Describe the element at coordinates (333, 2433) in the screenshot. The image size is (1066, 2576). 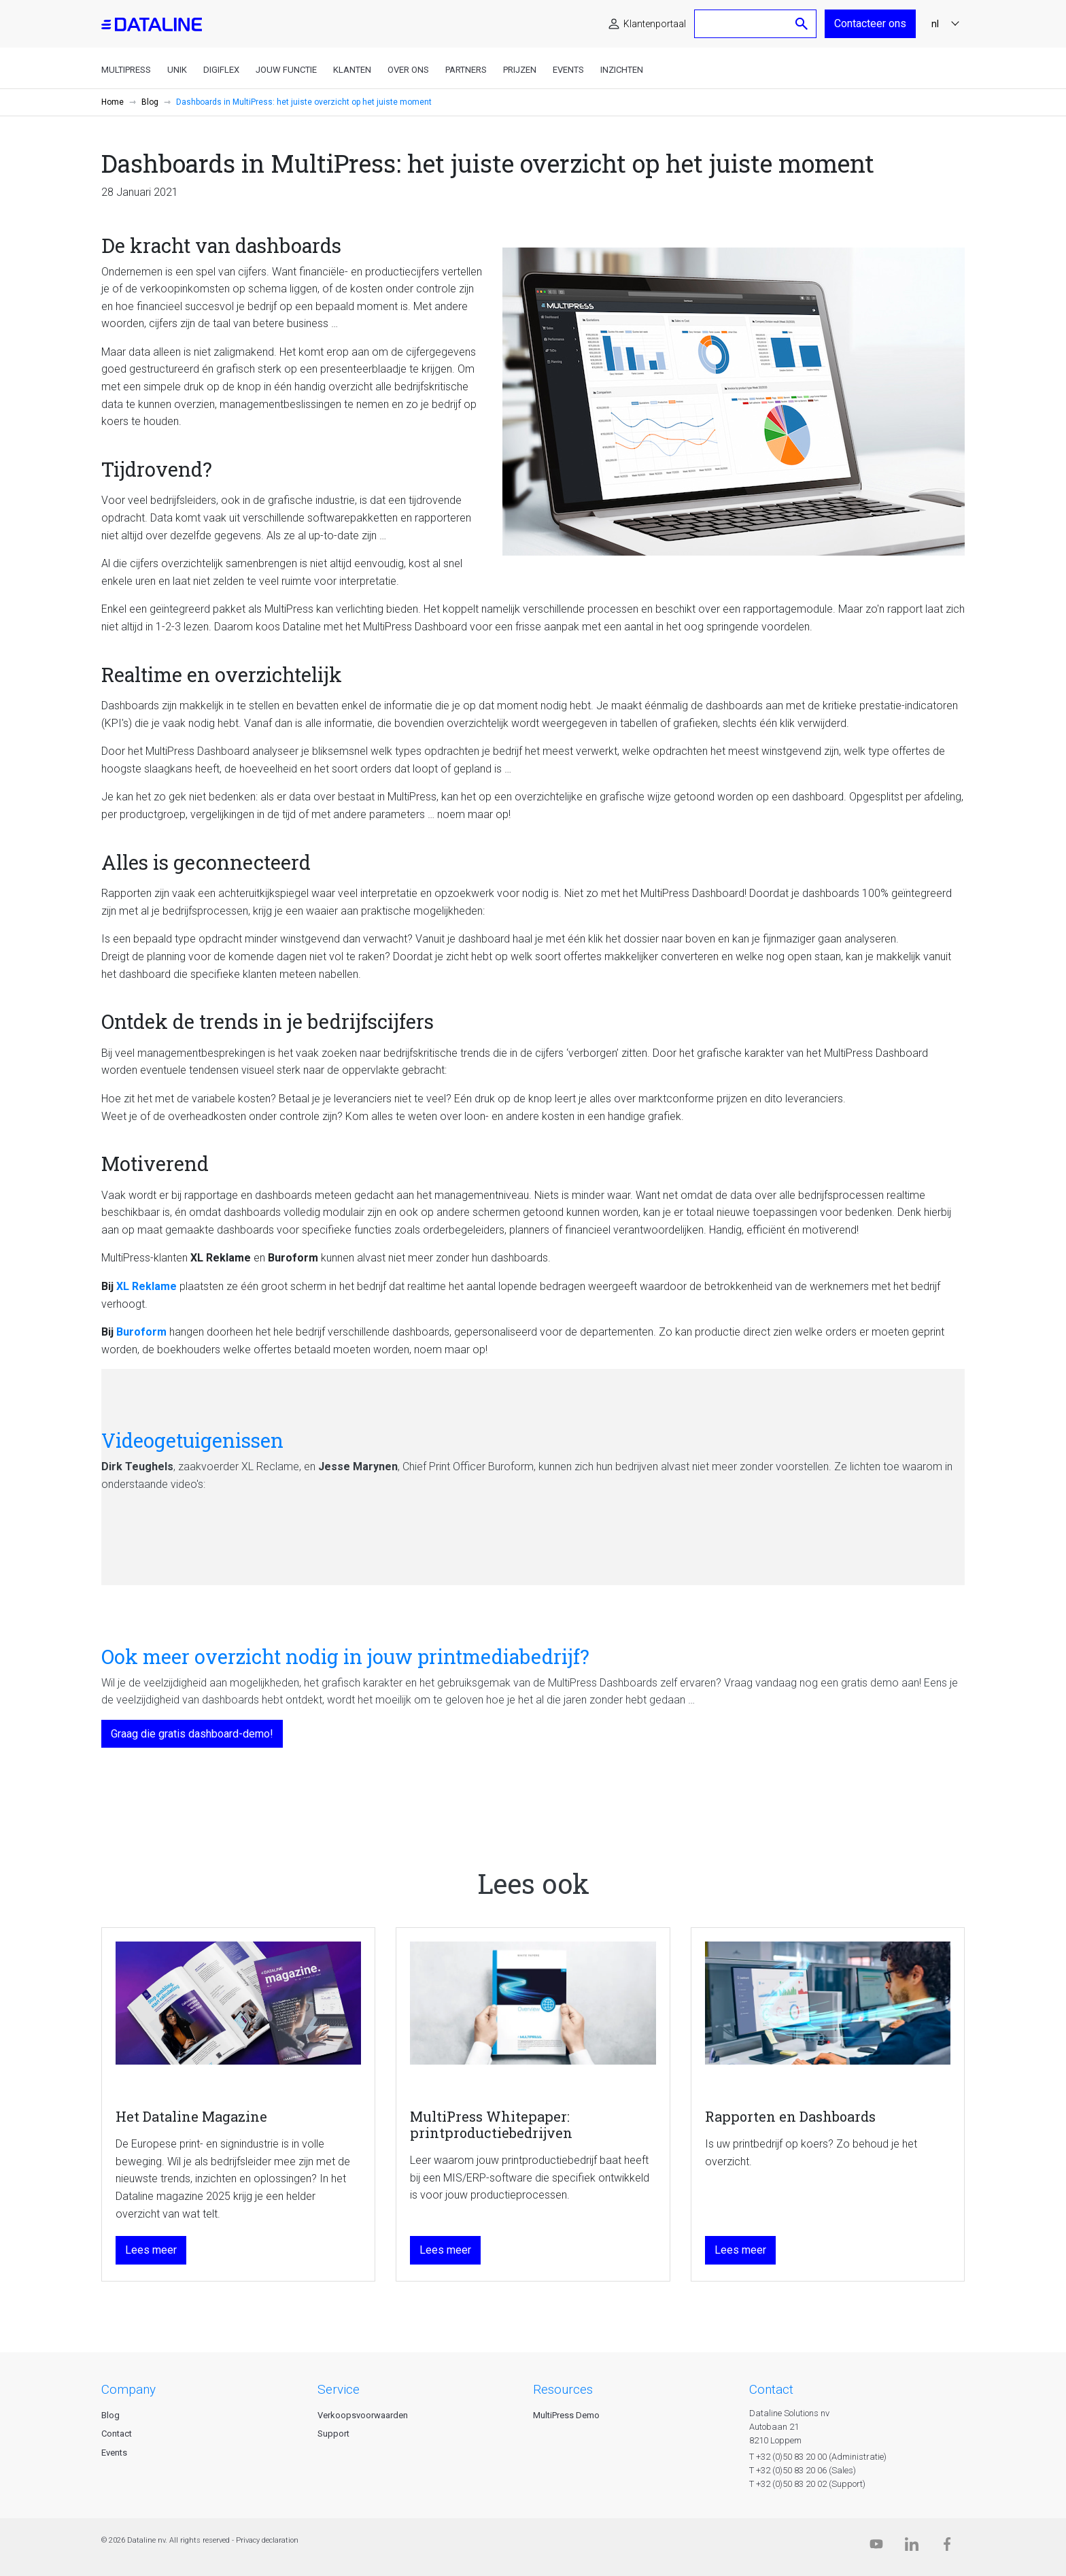
I see `Support` at that location.